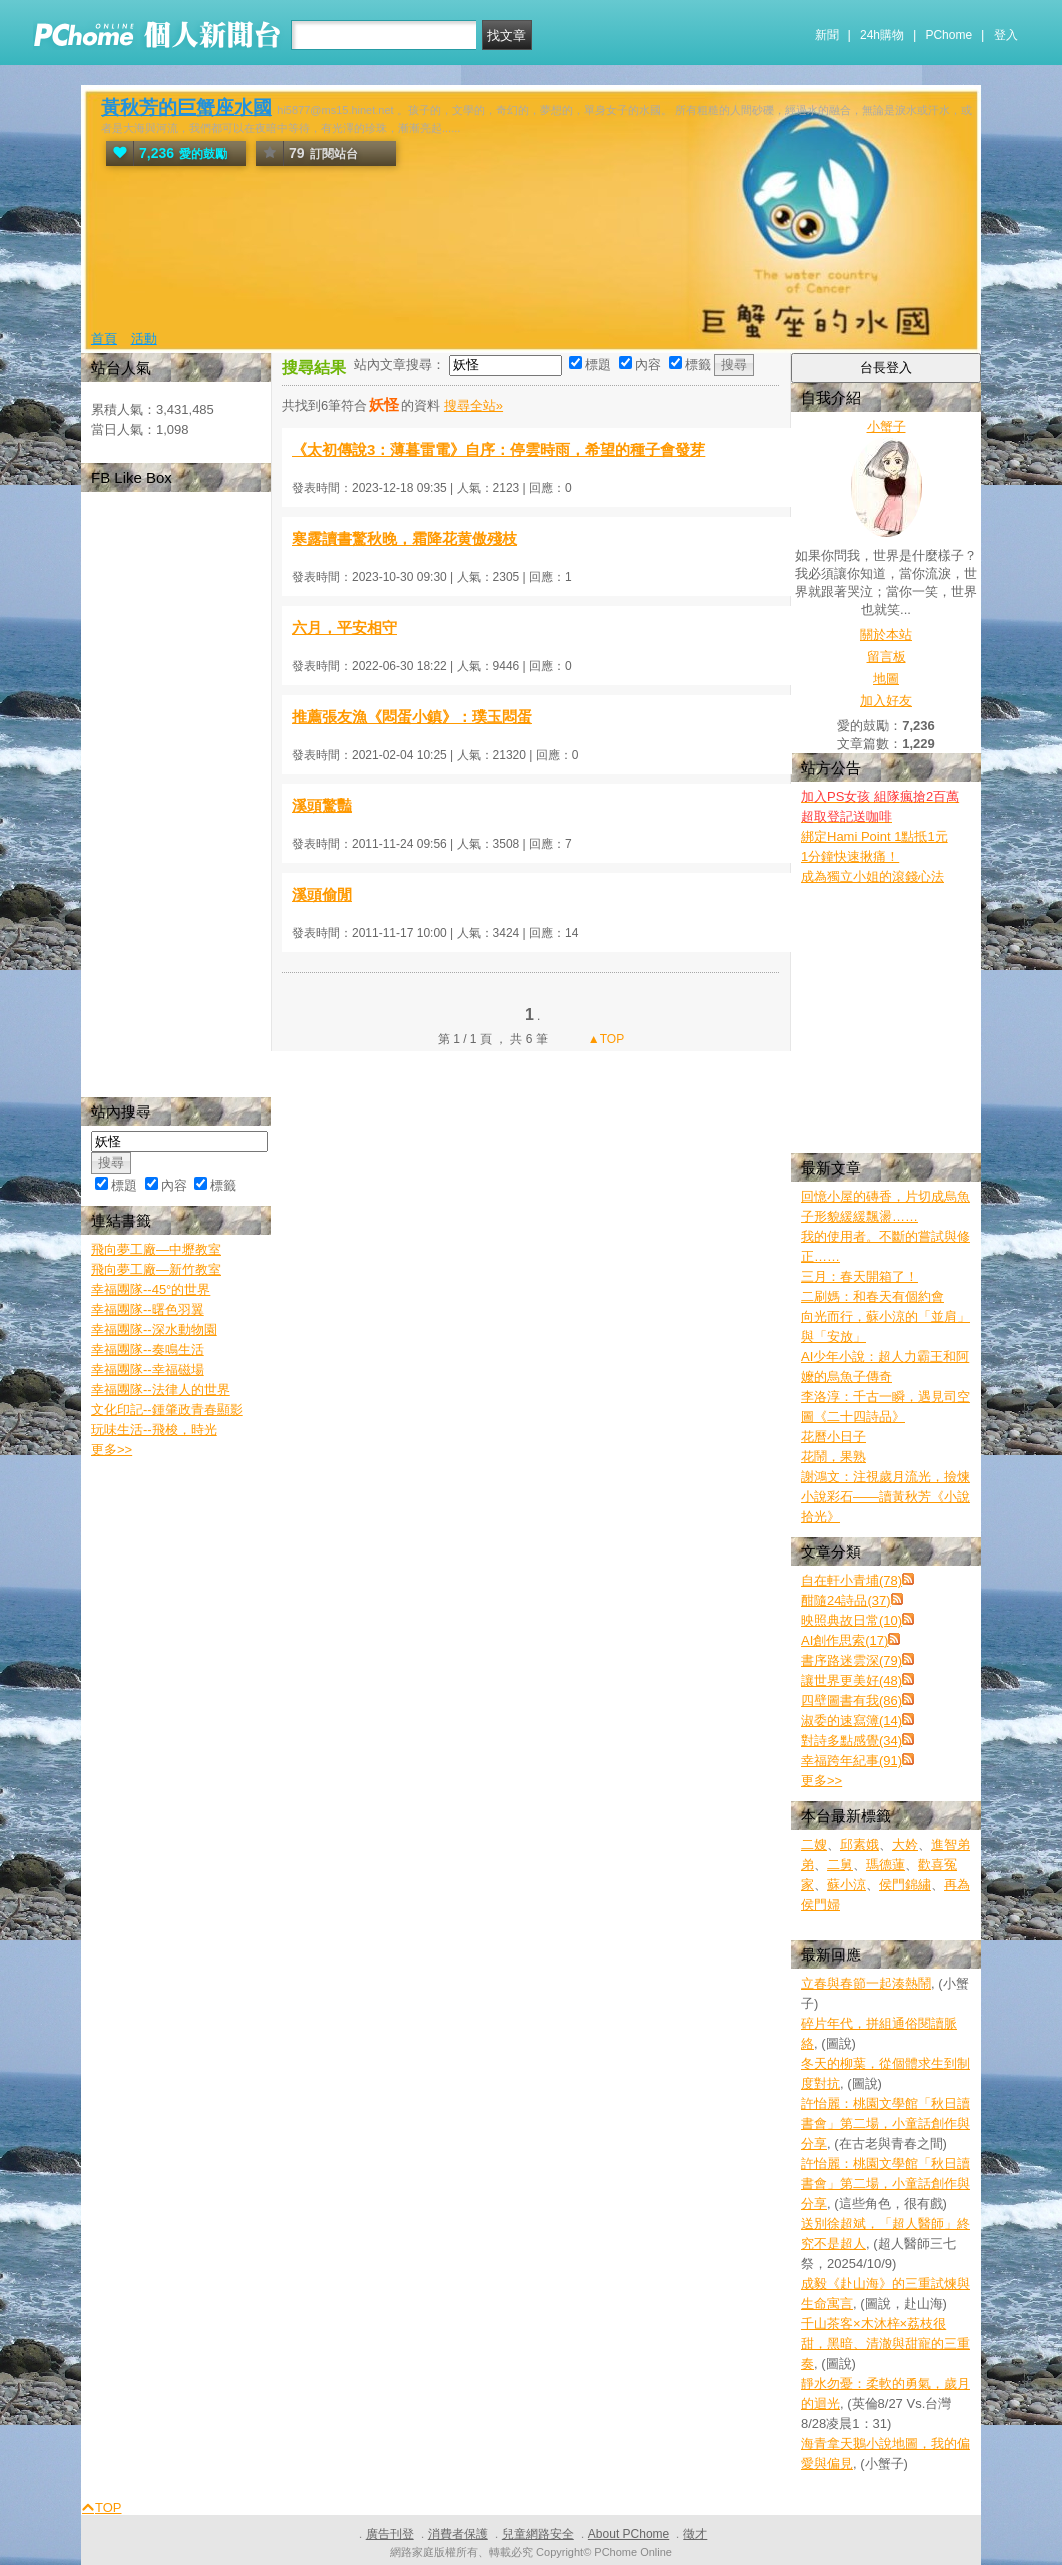 The image size is (1062, 2565). What do you see at coordinates (538, 2534) in the screenshot?
I see `兒童網路安全` at bounding box center [538, 2534].